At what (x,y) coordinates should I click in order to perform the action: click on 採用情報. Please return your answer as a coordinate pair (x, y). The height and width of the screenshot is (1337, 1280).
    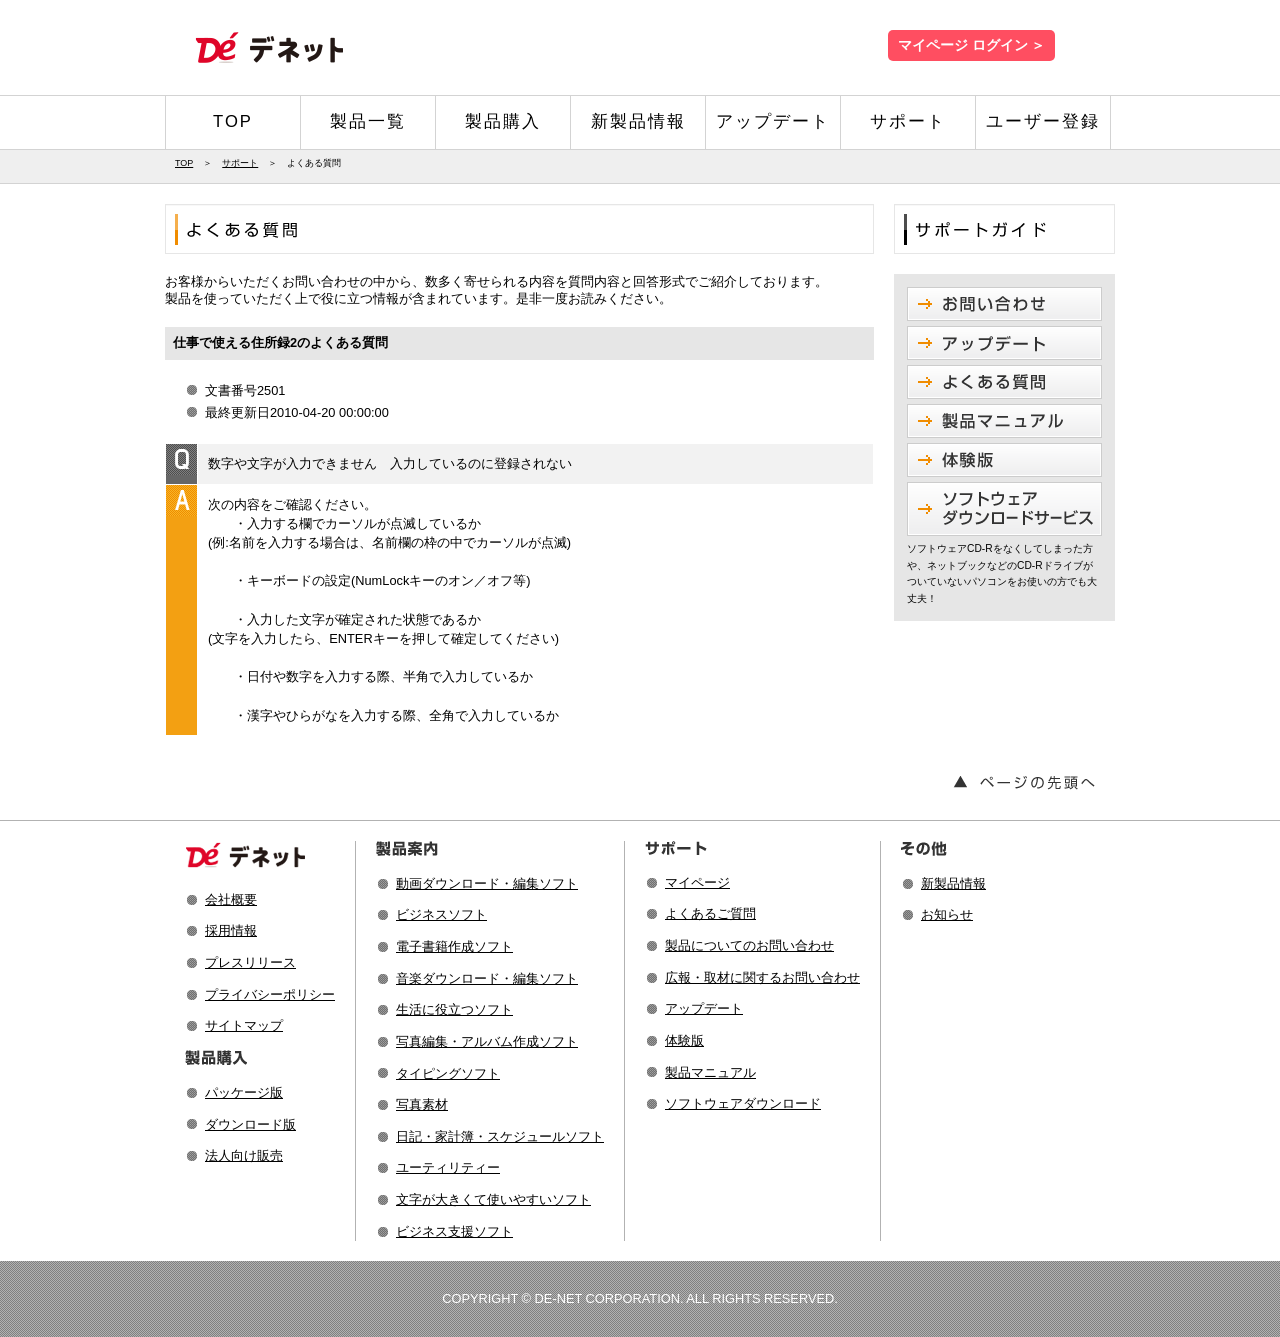
    Looking at the image, I should click on (231, 930).